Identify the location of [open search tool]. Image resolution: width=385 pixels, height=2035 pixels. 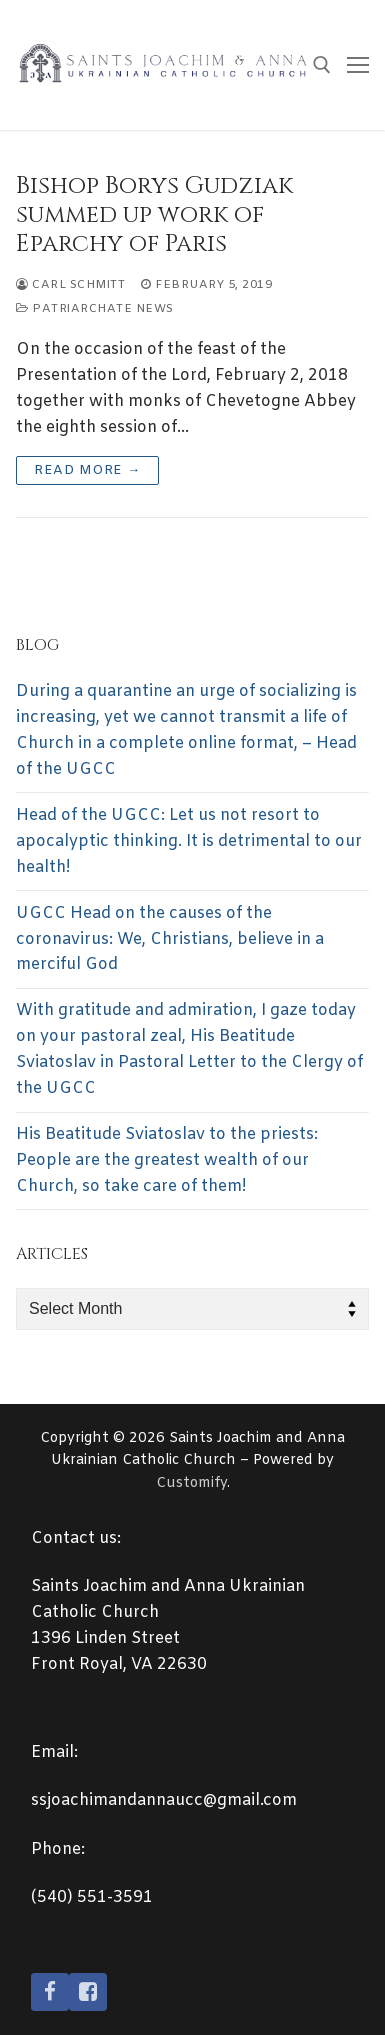
(322, 65).